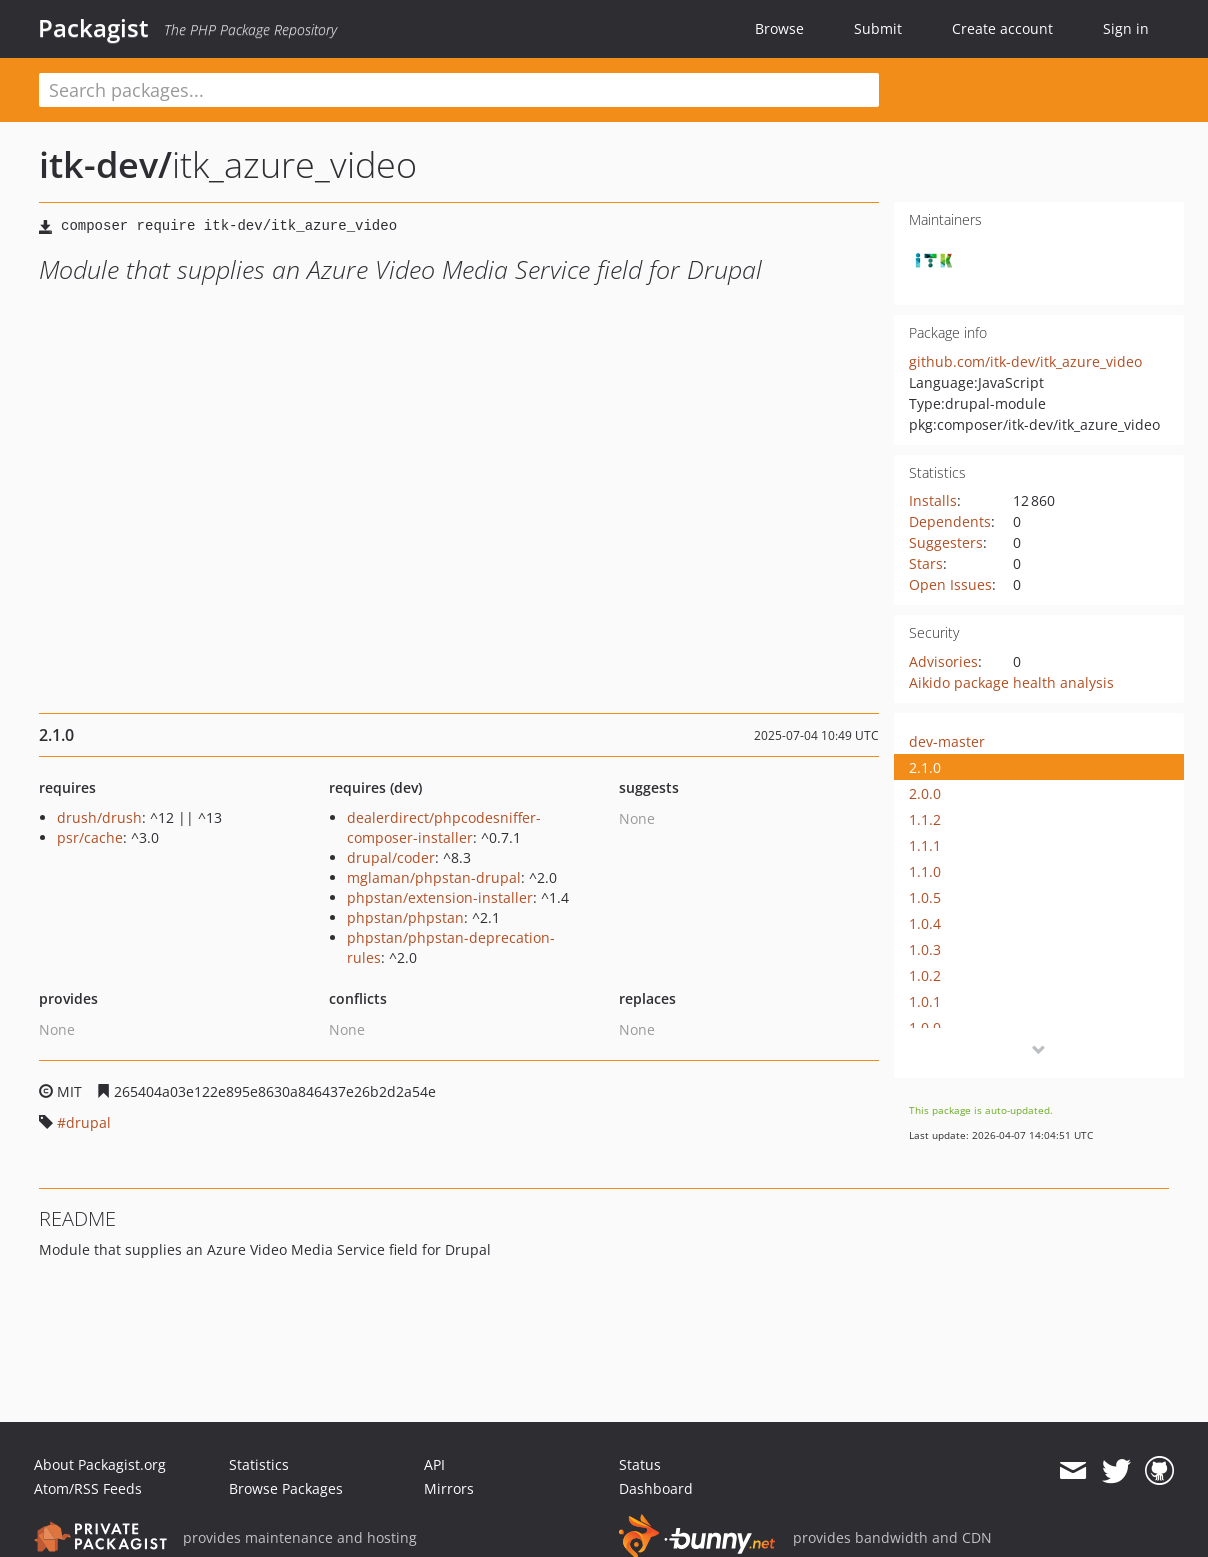 The height and width of the screenshot is (1557, 1208). What do you see at coordinates (925, 845) in the screenshot?
I see `1.1.1` at bounding box center [925, 845].